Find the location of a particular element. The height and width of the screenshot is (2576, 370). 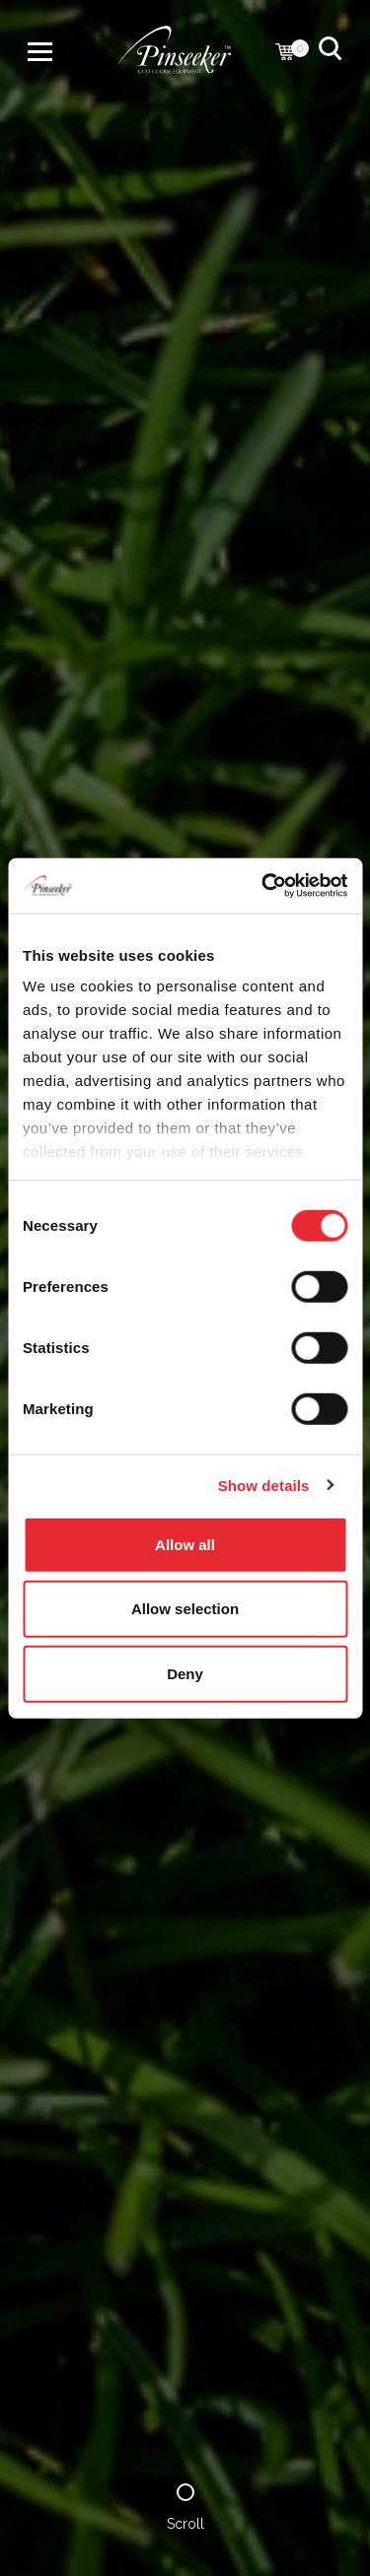

Deny is located at coordinates (185, 1672).